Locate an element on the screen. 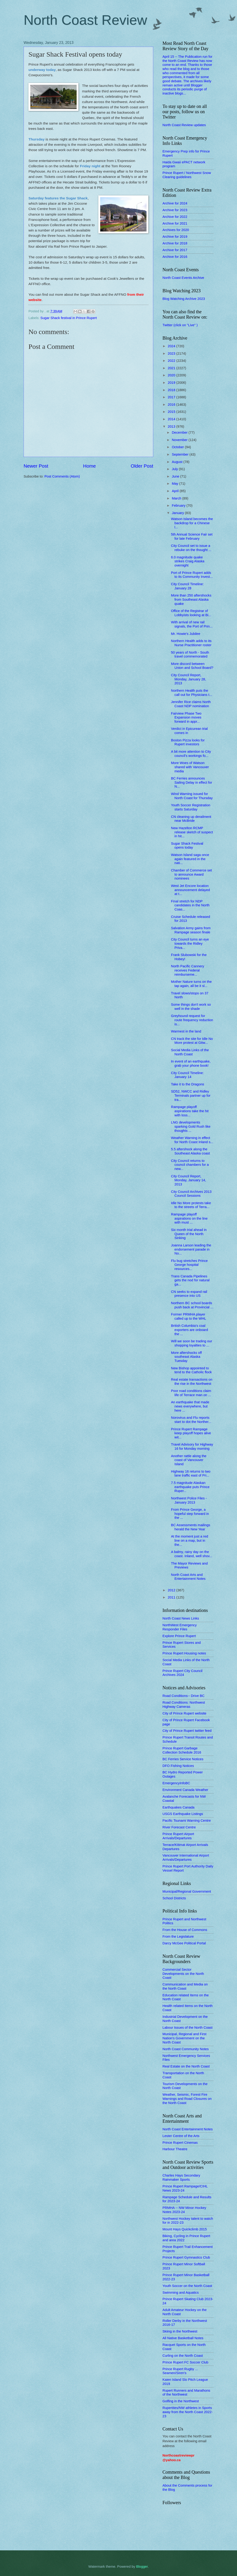 This screenshot has height=2576, width=237. Another rattle along the coast of Vancouver Island is located at coordinates (188, 1460).